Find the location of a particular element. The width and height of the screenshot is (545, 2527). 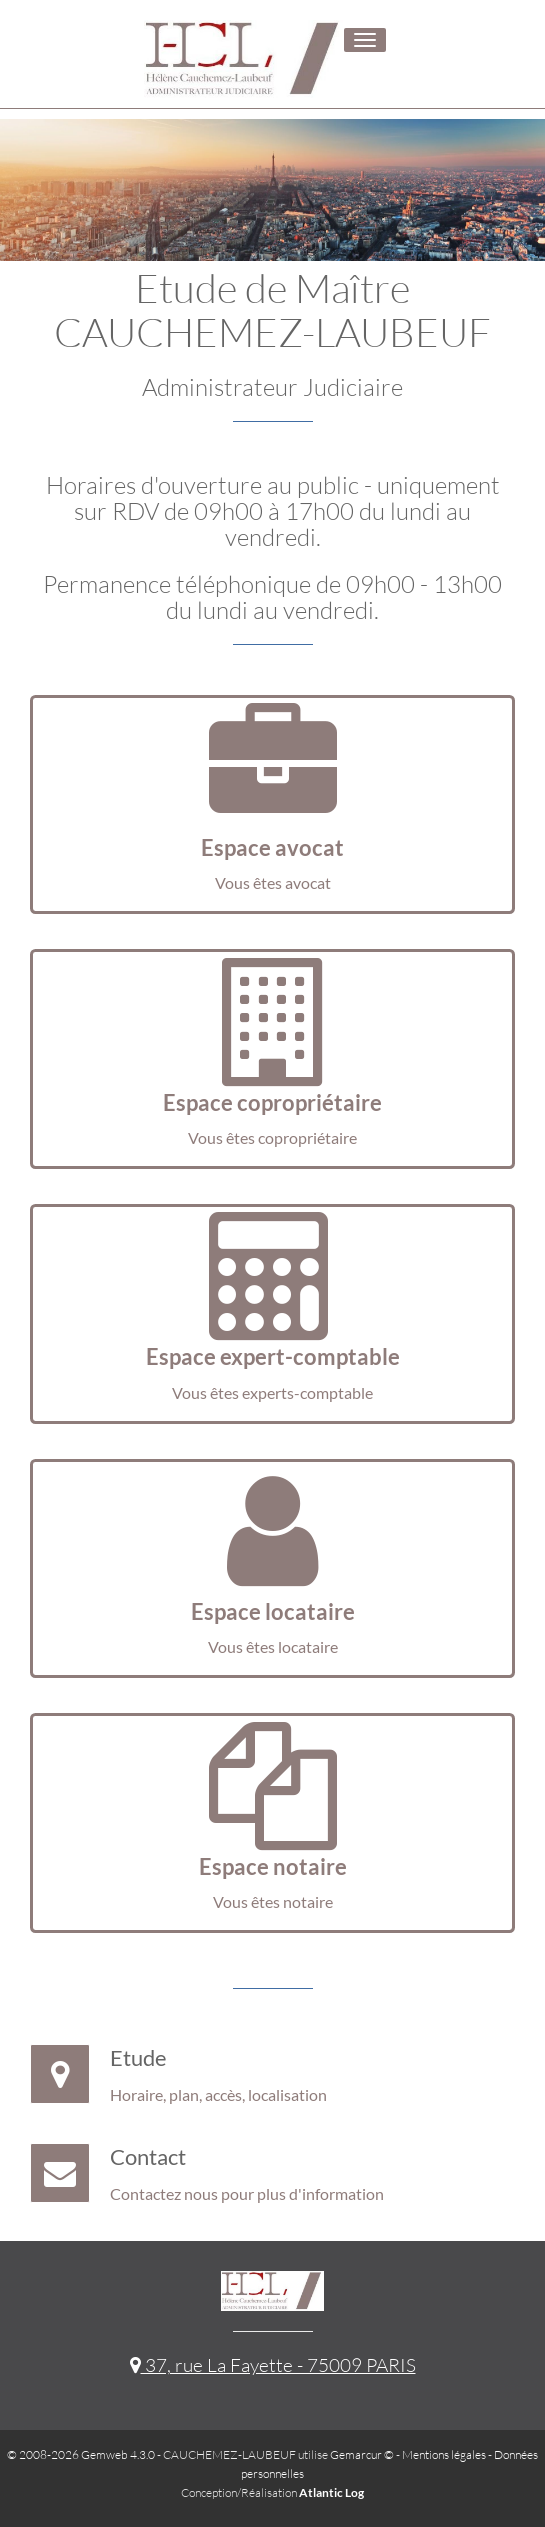

Gemarcur © is located at coordinates (362, 2454).